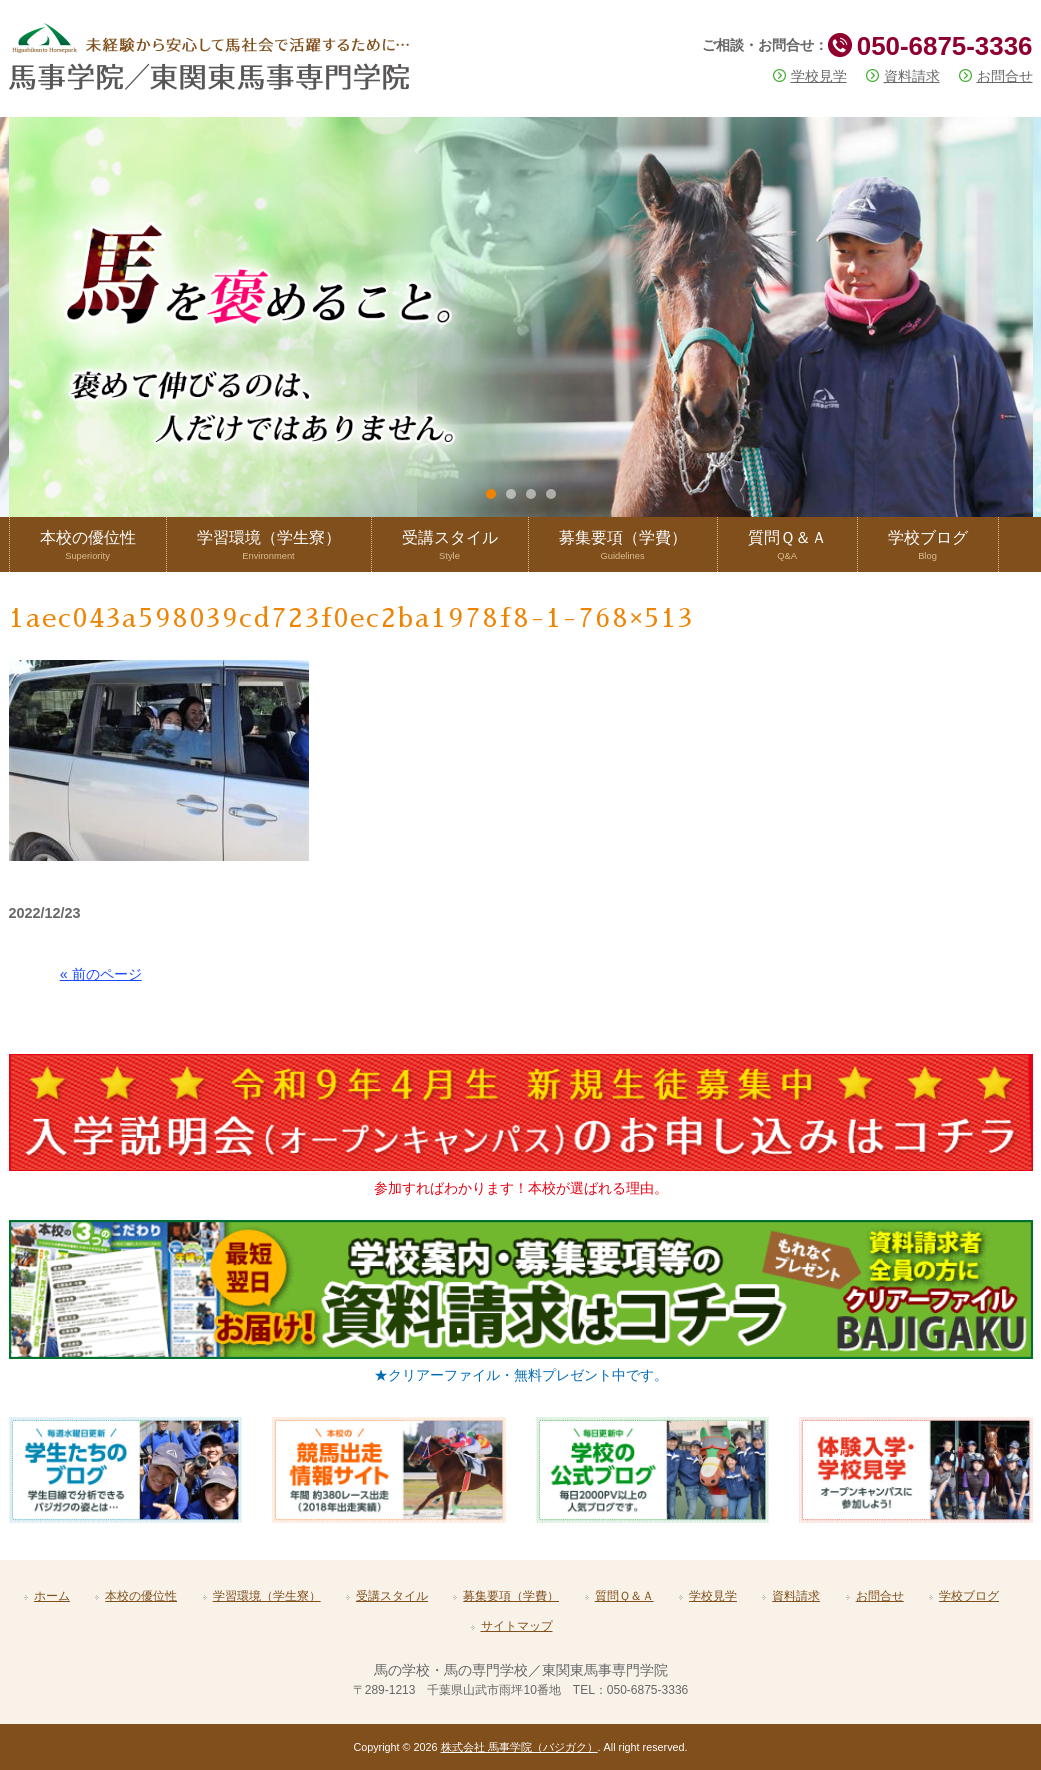 Image resolution: width=1041 pixels, height=1770 pixels. What do you see at coordinates (267, 1596) in the screenshot?
I see `学習環境（学生寮）` at bounding box center [267, 1596].